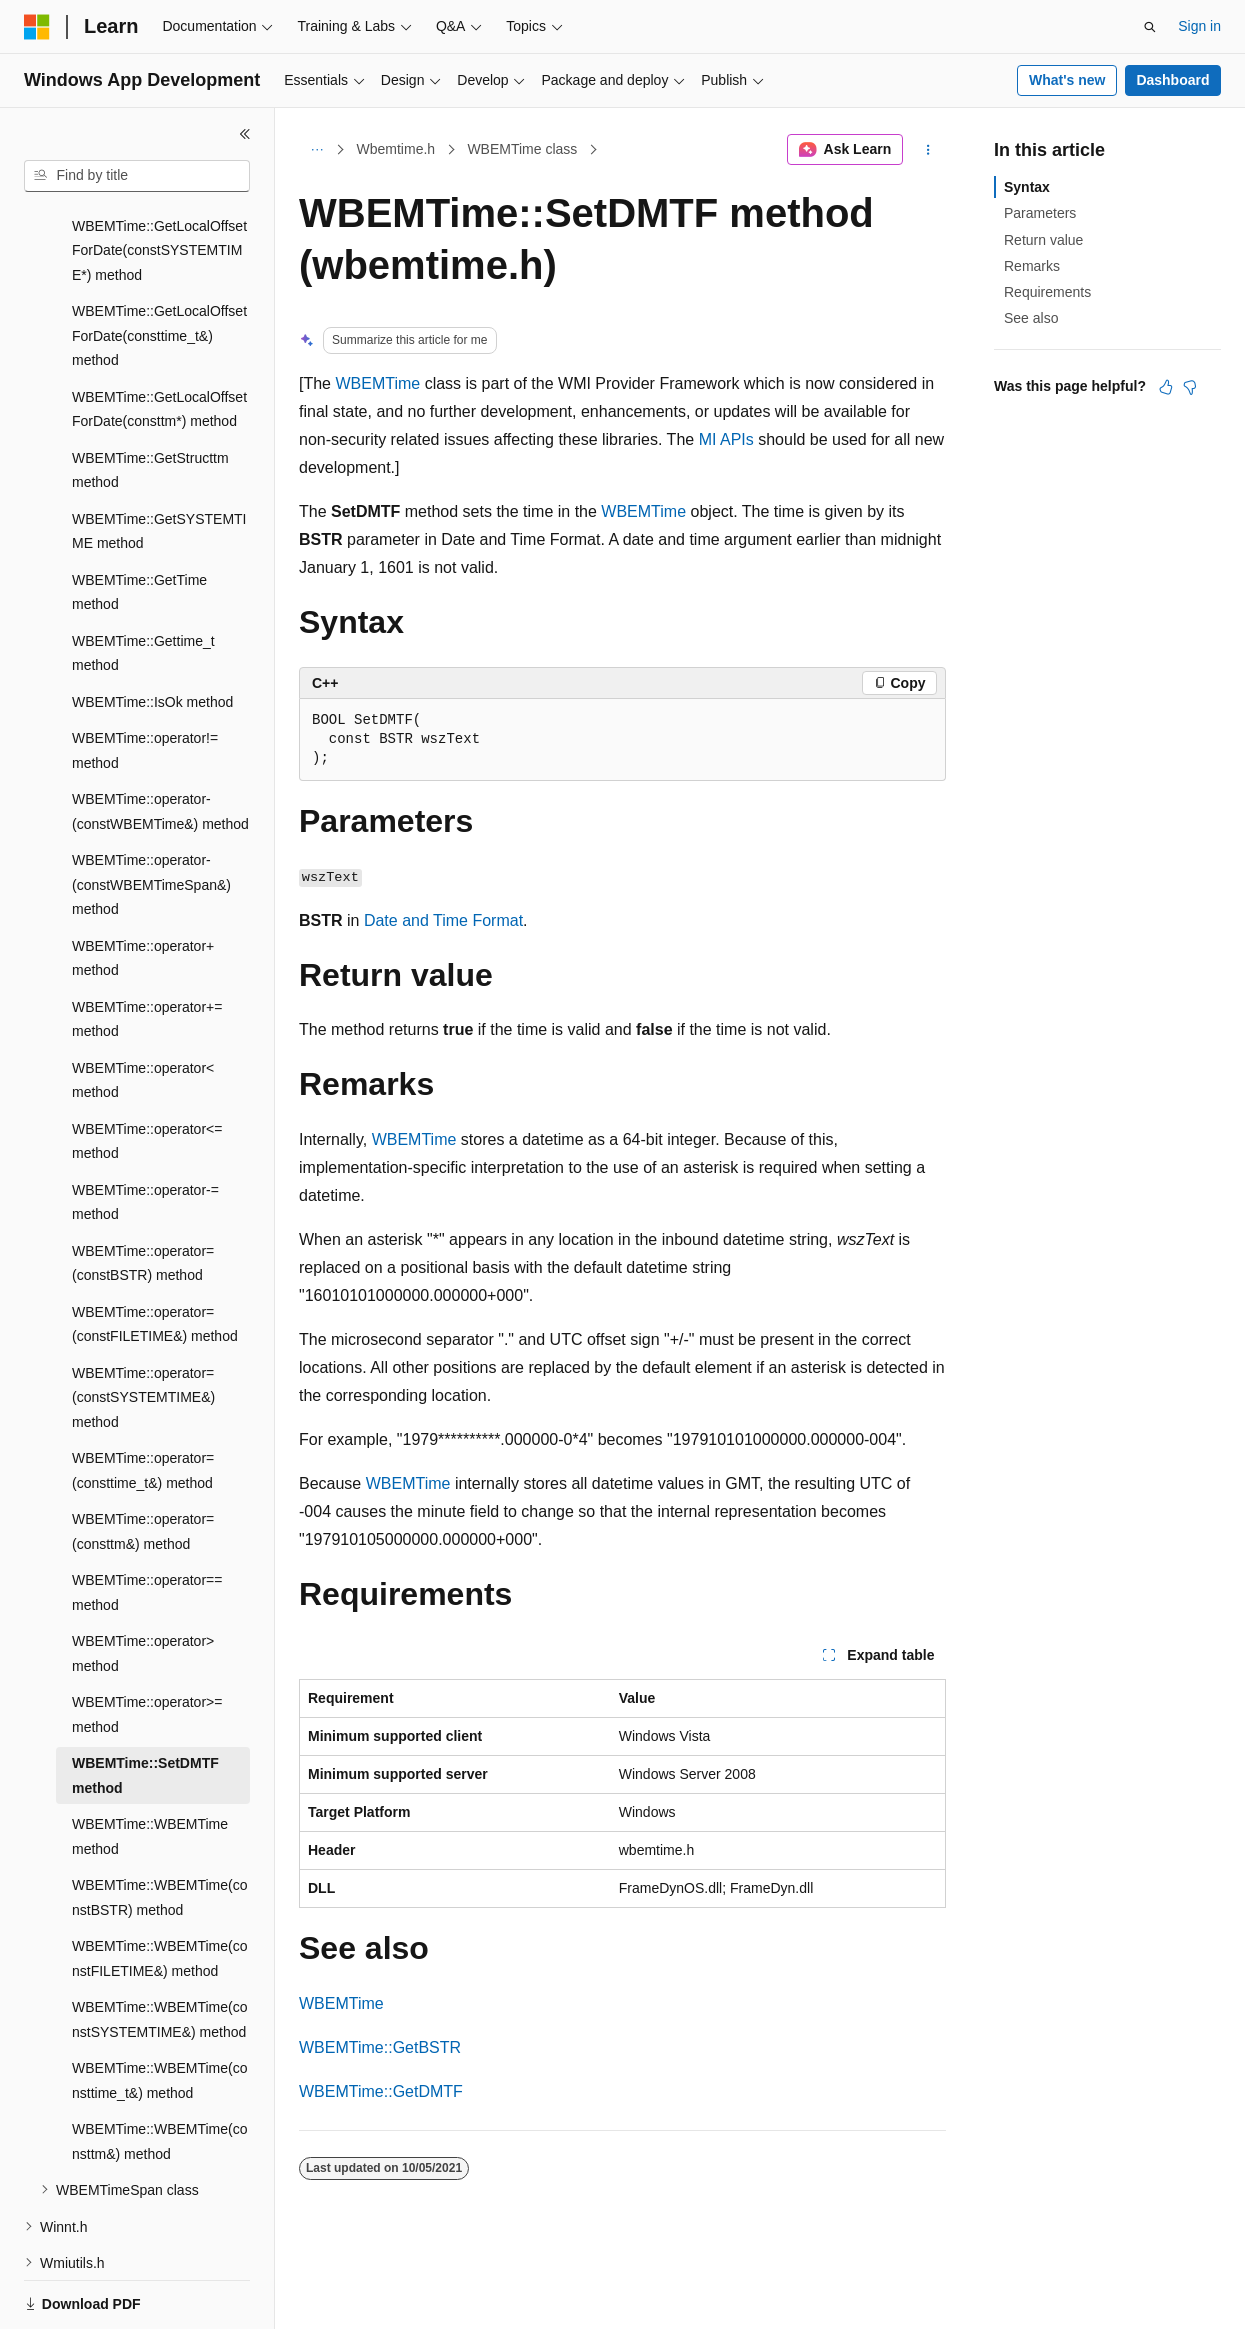 This screenshot has width=1245, height=2329. What do you see at coordinates (1043, 240) in the screenshot?
I see `Return value` at bounding box center [1043, 240].